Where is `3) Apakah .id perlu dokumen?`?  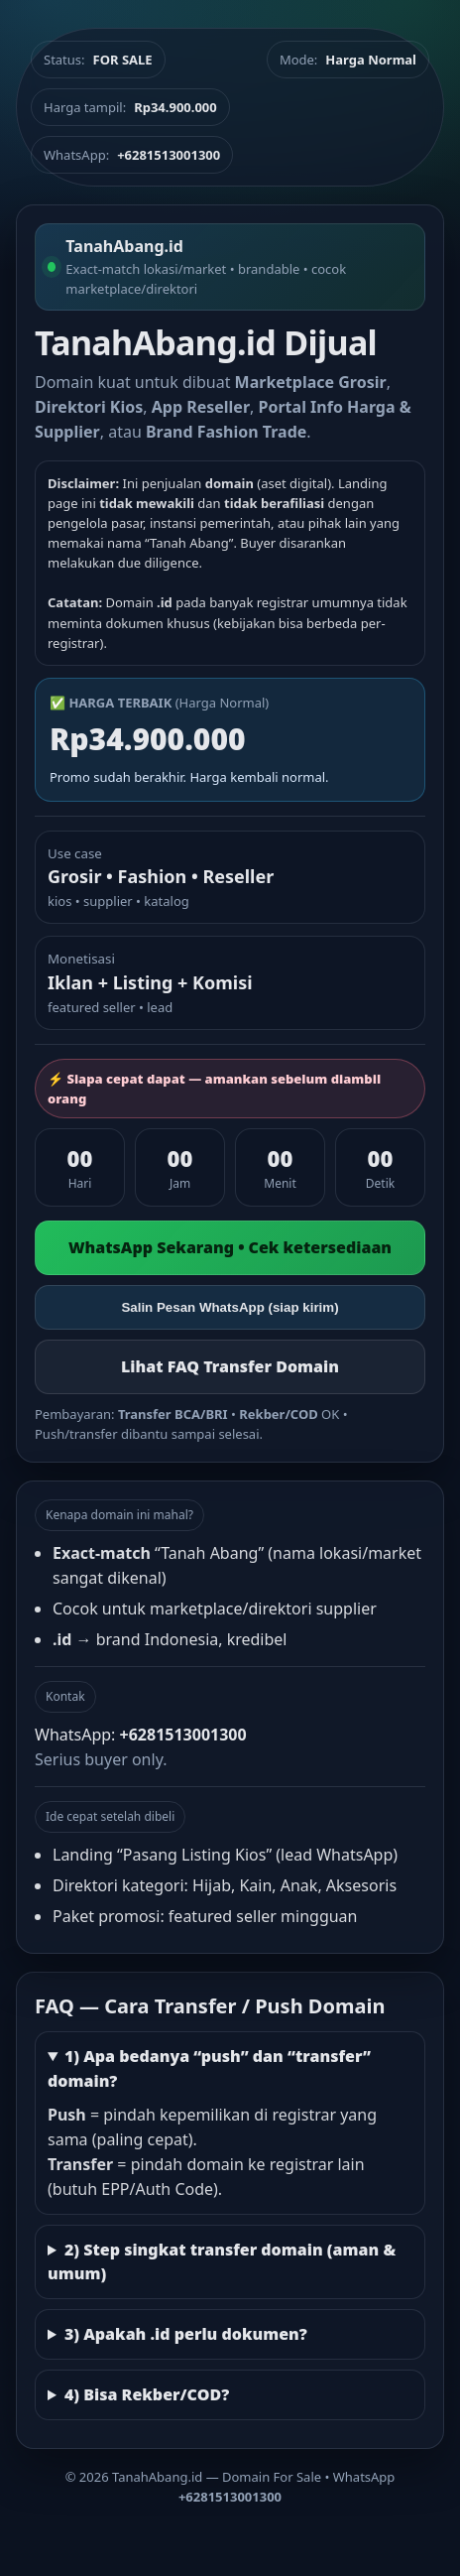 3) Apakah .id perlu dokumen? is located at coordinates (185, 2334).